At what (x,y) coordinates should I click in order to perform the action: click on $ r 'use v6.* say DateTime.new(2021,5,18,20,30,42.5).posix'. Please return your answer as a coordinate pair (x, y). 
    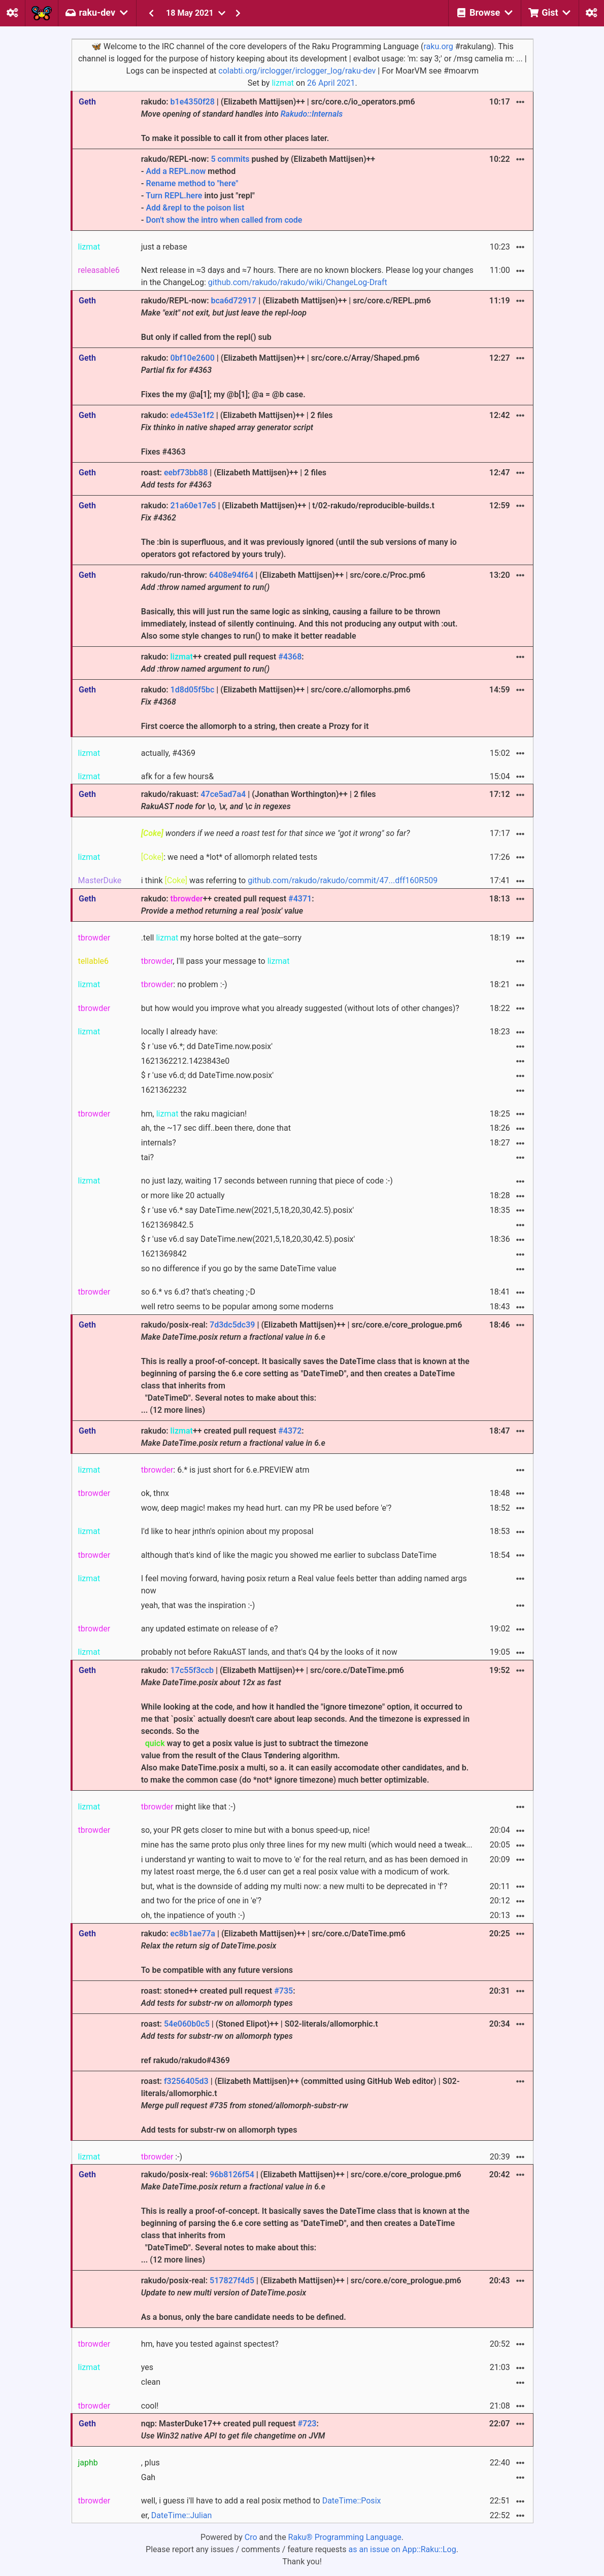
    Looking at the image, I should click on (247, 1210).